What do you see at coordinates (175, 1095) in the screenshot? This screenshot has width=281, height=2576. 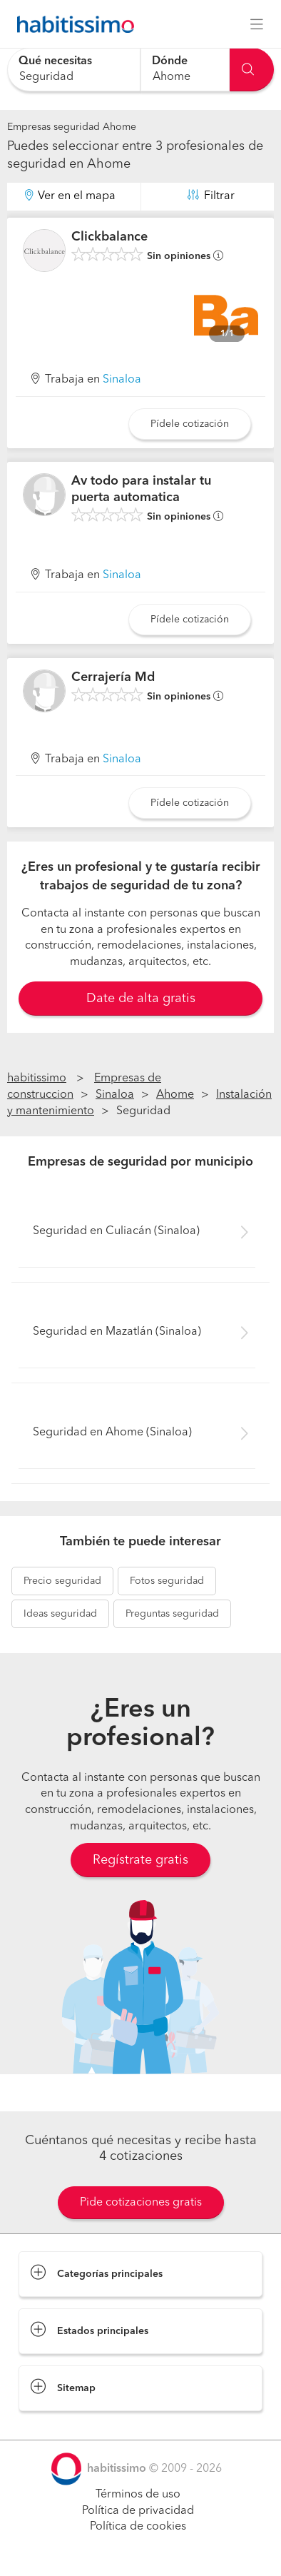 I see `Ahome` at bounding box center [175, 1095].